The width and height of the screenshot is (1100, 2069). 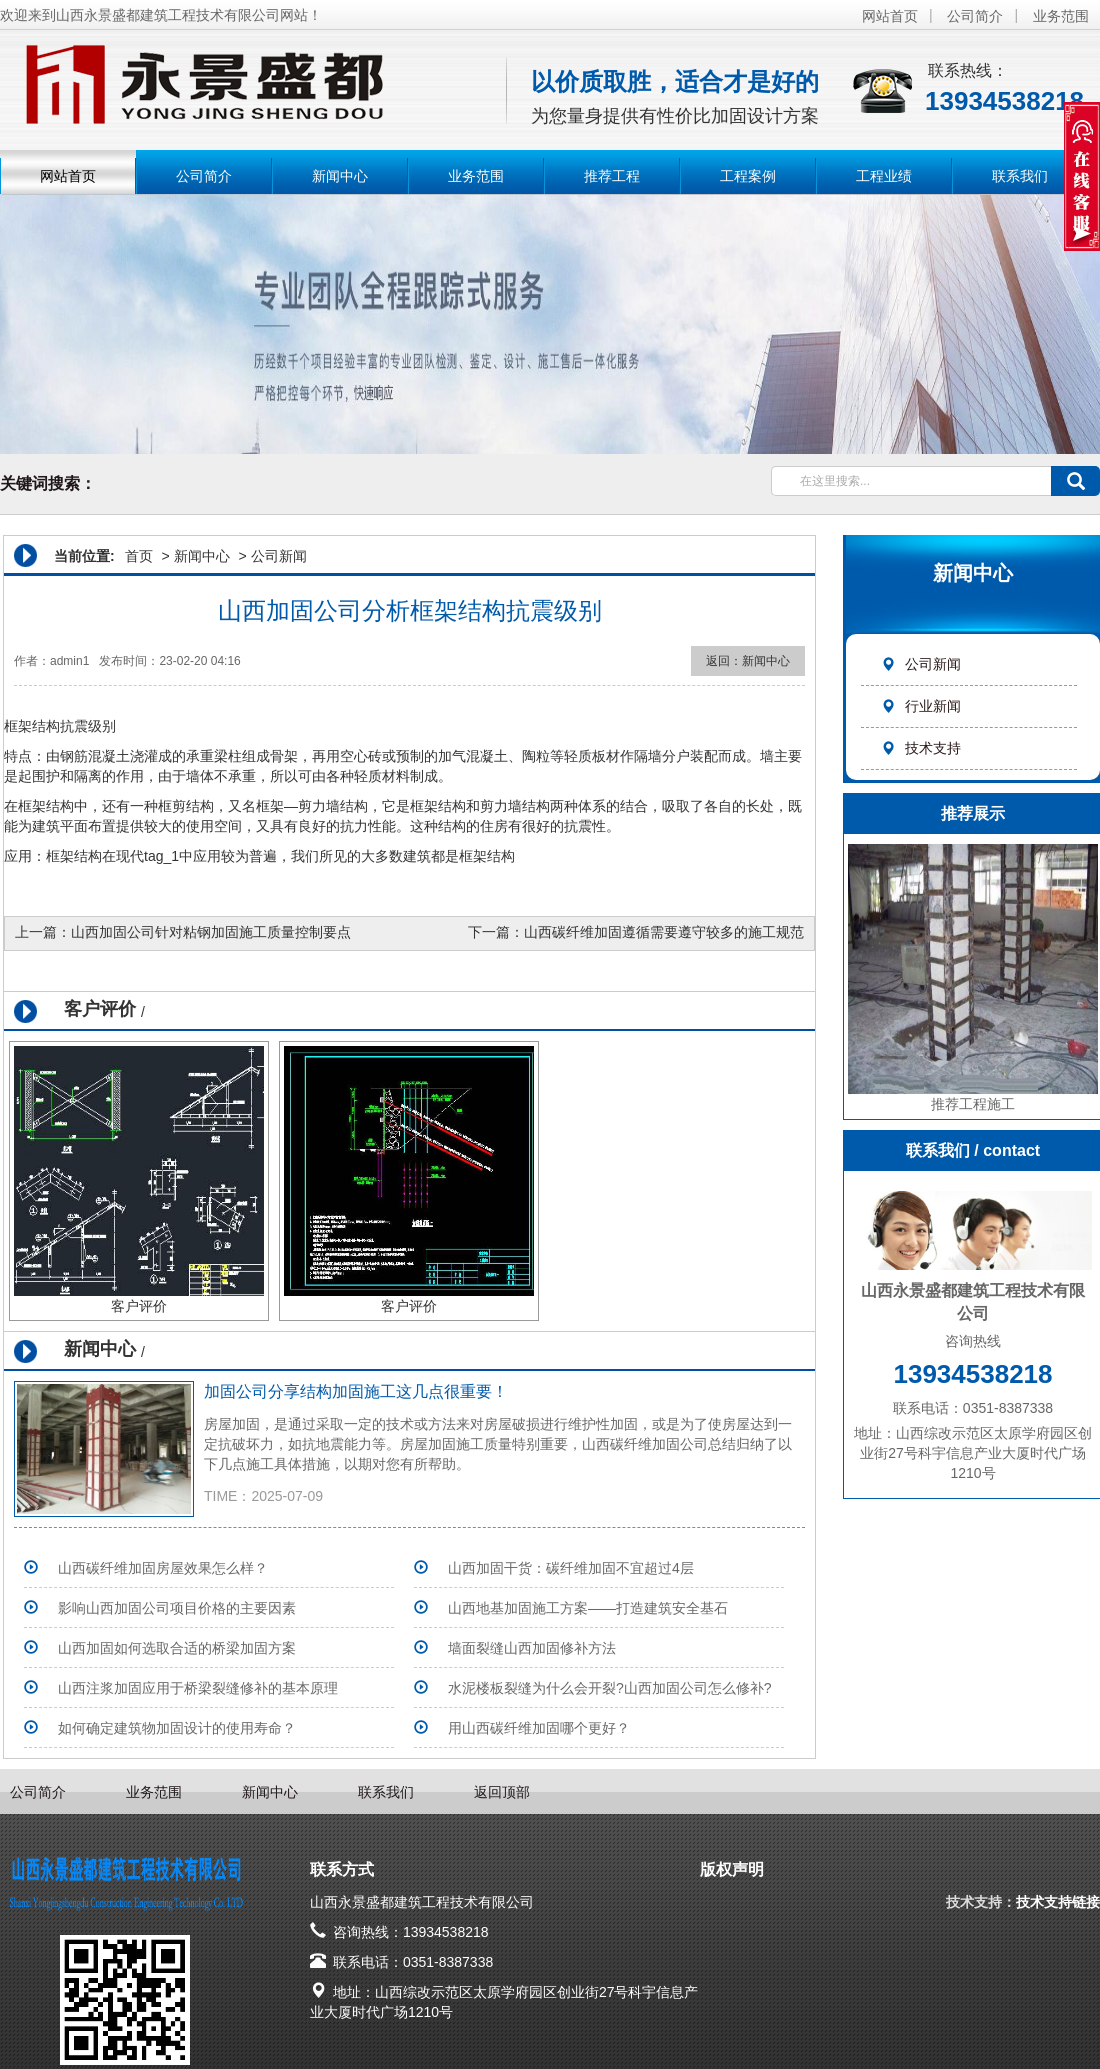 What do you see at coordinates (163, 1568) in the screenshot?
I see `山西碳纤维加固房屋效果怎么样？` at bounding box center [163, 1568].